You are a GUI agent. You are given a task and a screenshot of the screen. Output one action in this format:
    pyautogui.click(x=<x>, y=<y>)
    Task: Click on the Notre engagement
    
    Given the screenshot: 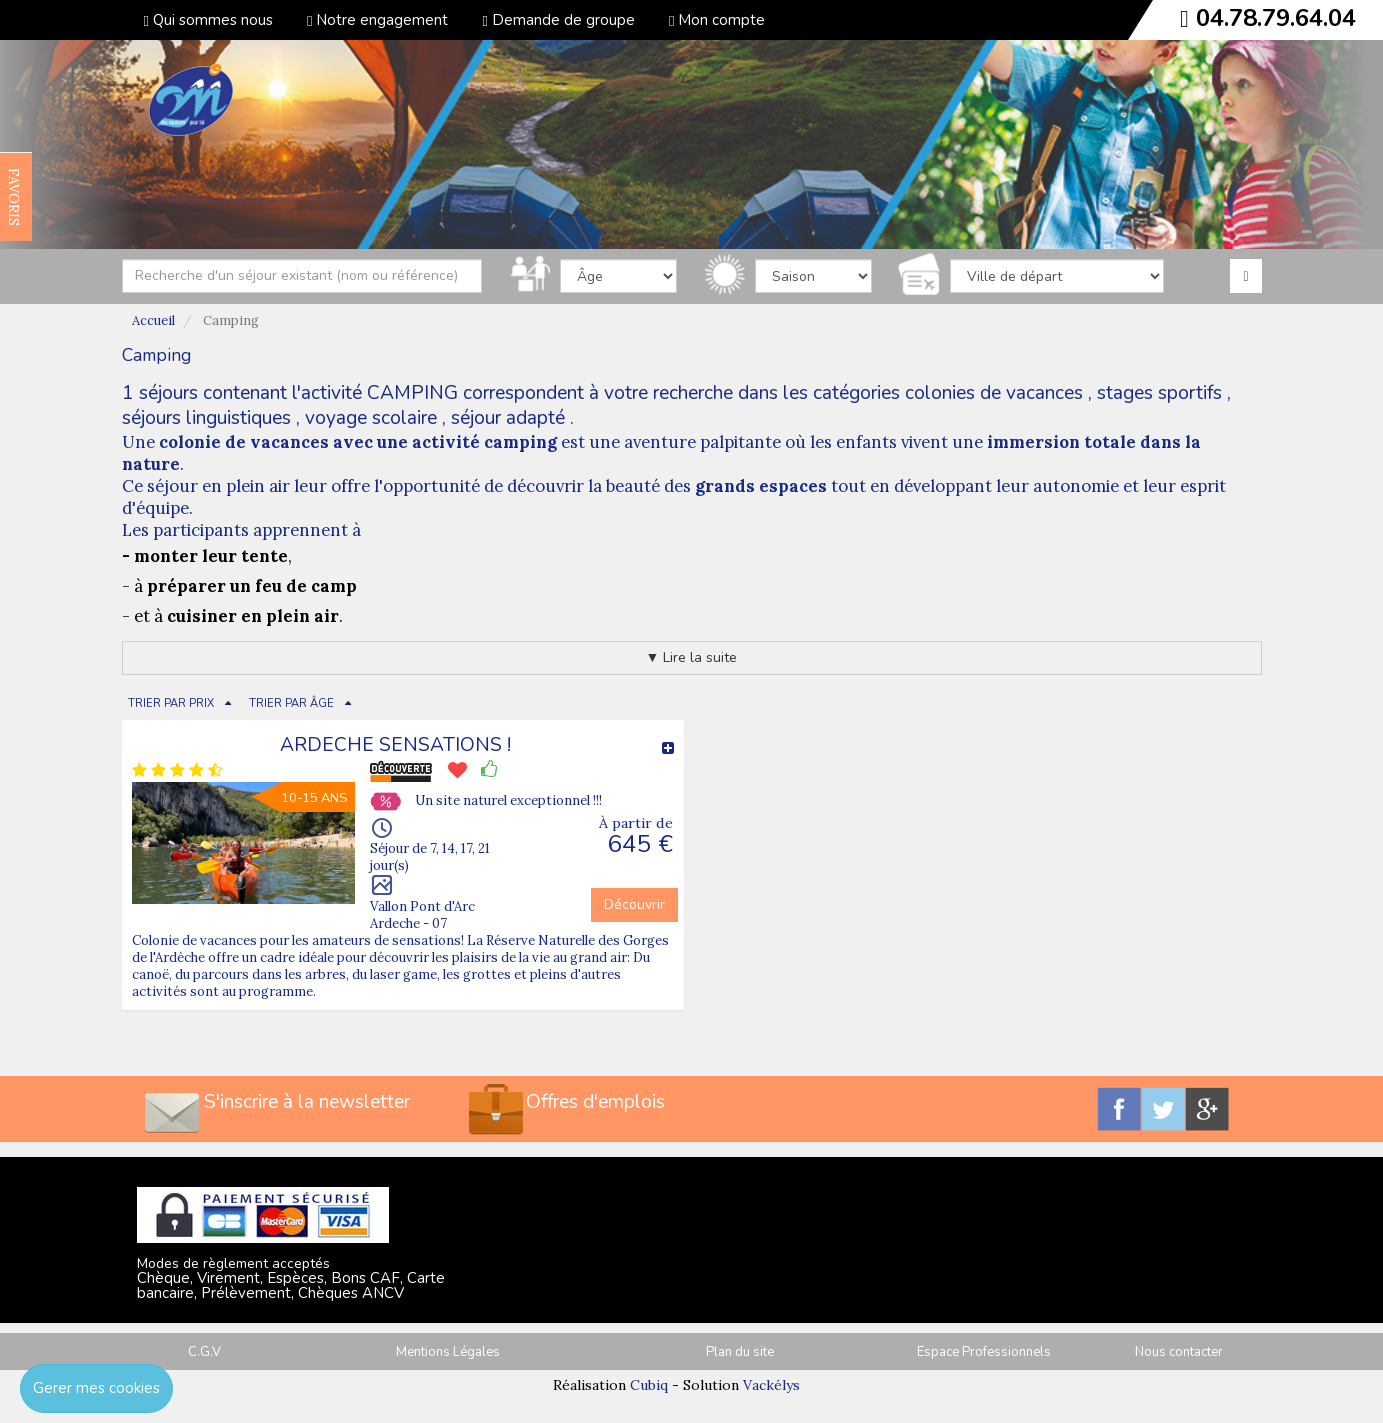 What is the action you would take?
    pyautogui.click(x=377, y=20)
    